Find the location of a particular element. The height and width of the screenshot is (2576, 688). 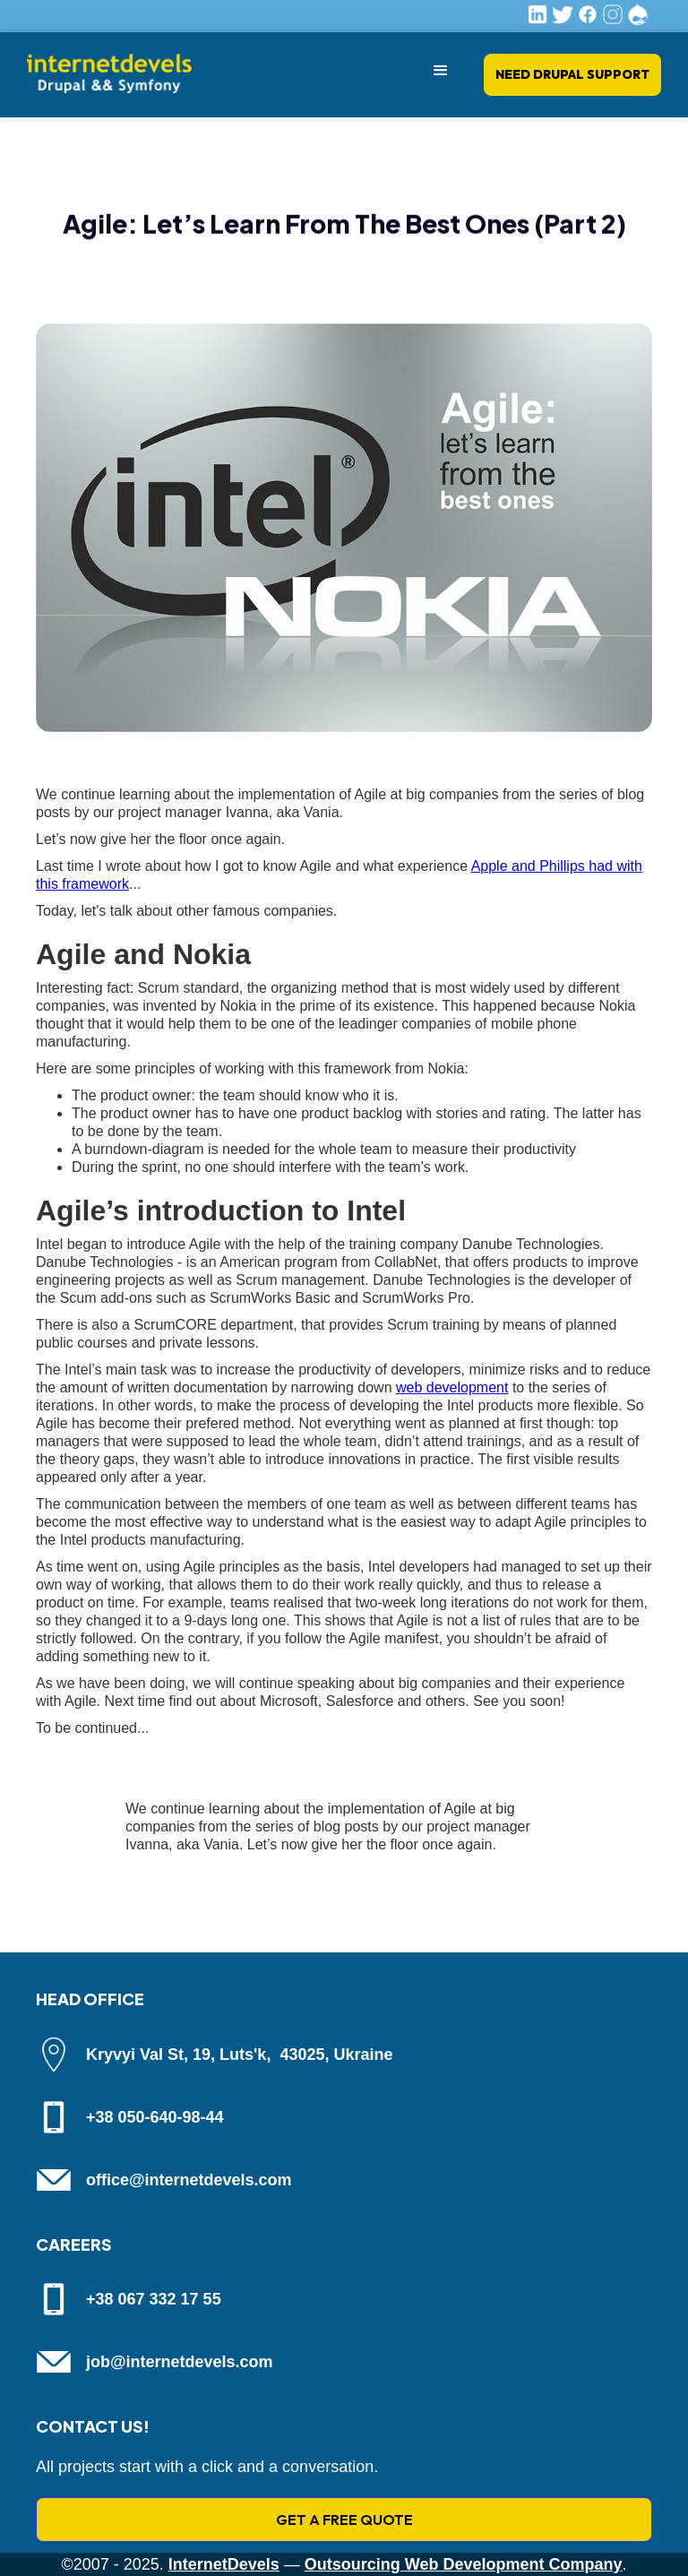

office@internetdevels.com is located at coordinates (189, 2180).